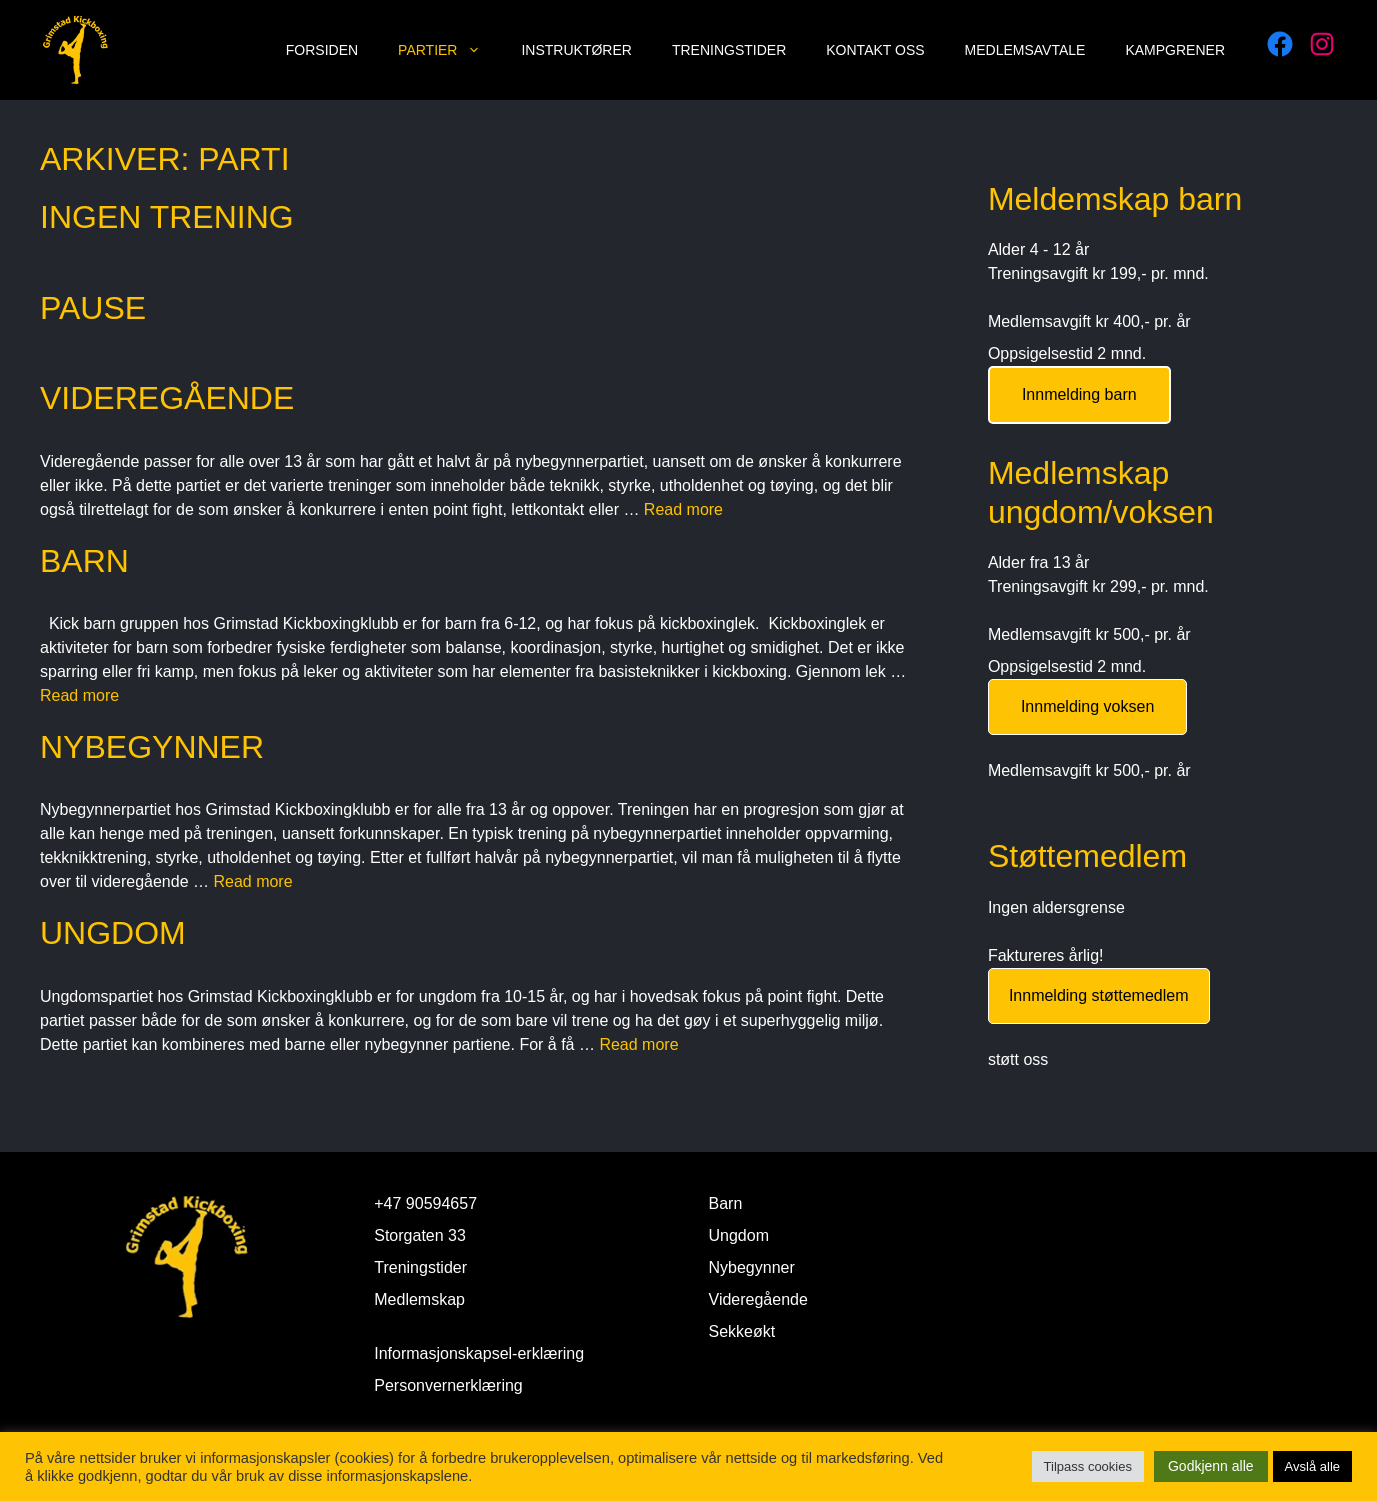 The image size is (1377, 1501). I want to click on Godkjenn alle [button], so click(1211, 1466).